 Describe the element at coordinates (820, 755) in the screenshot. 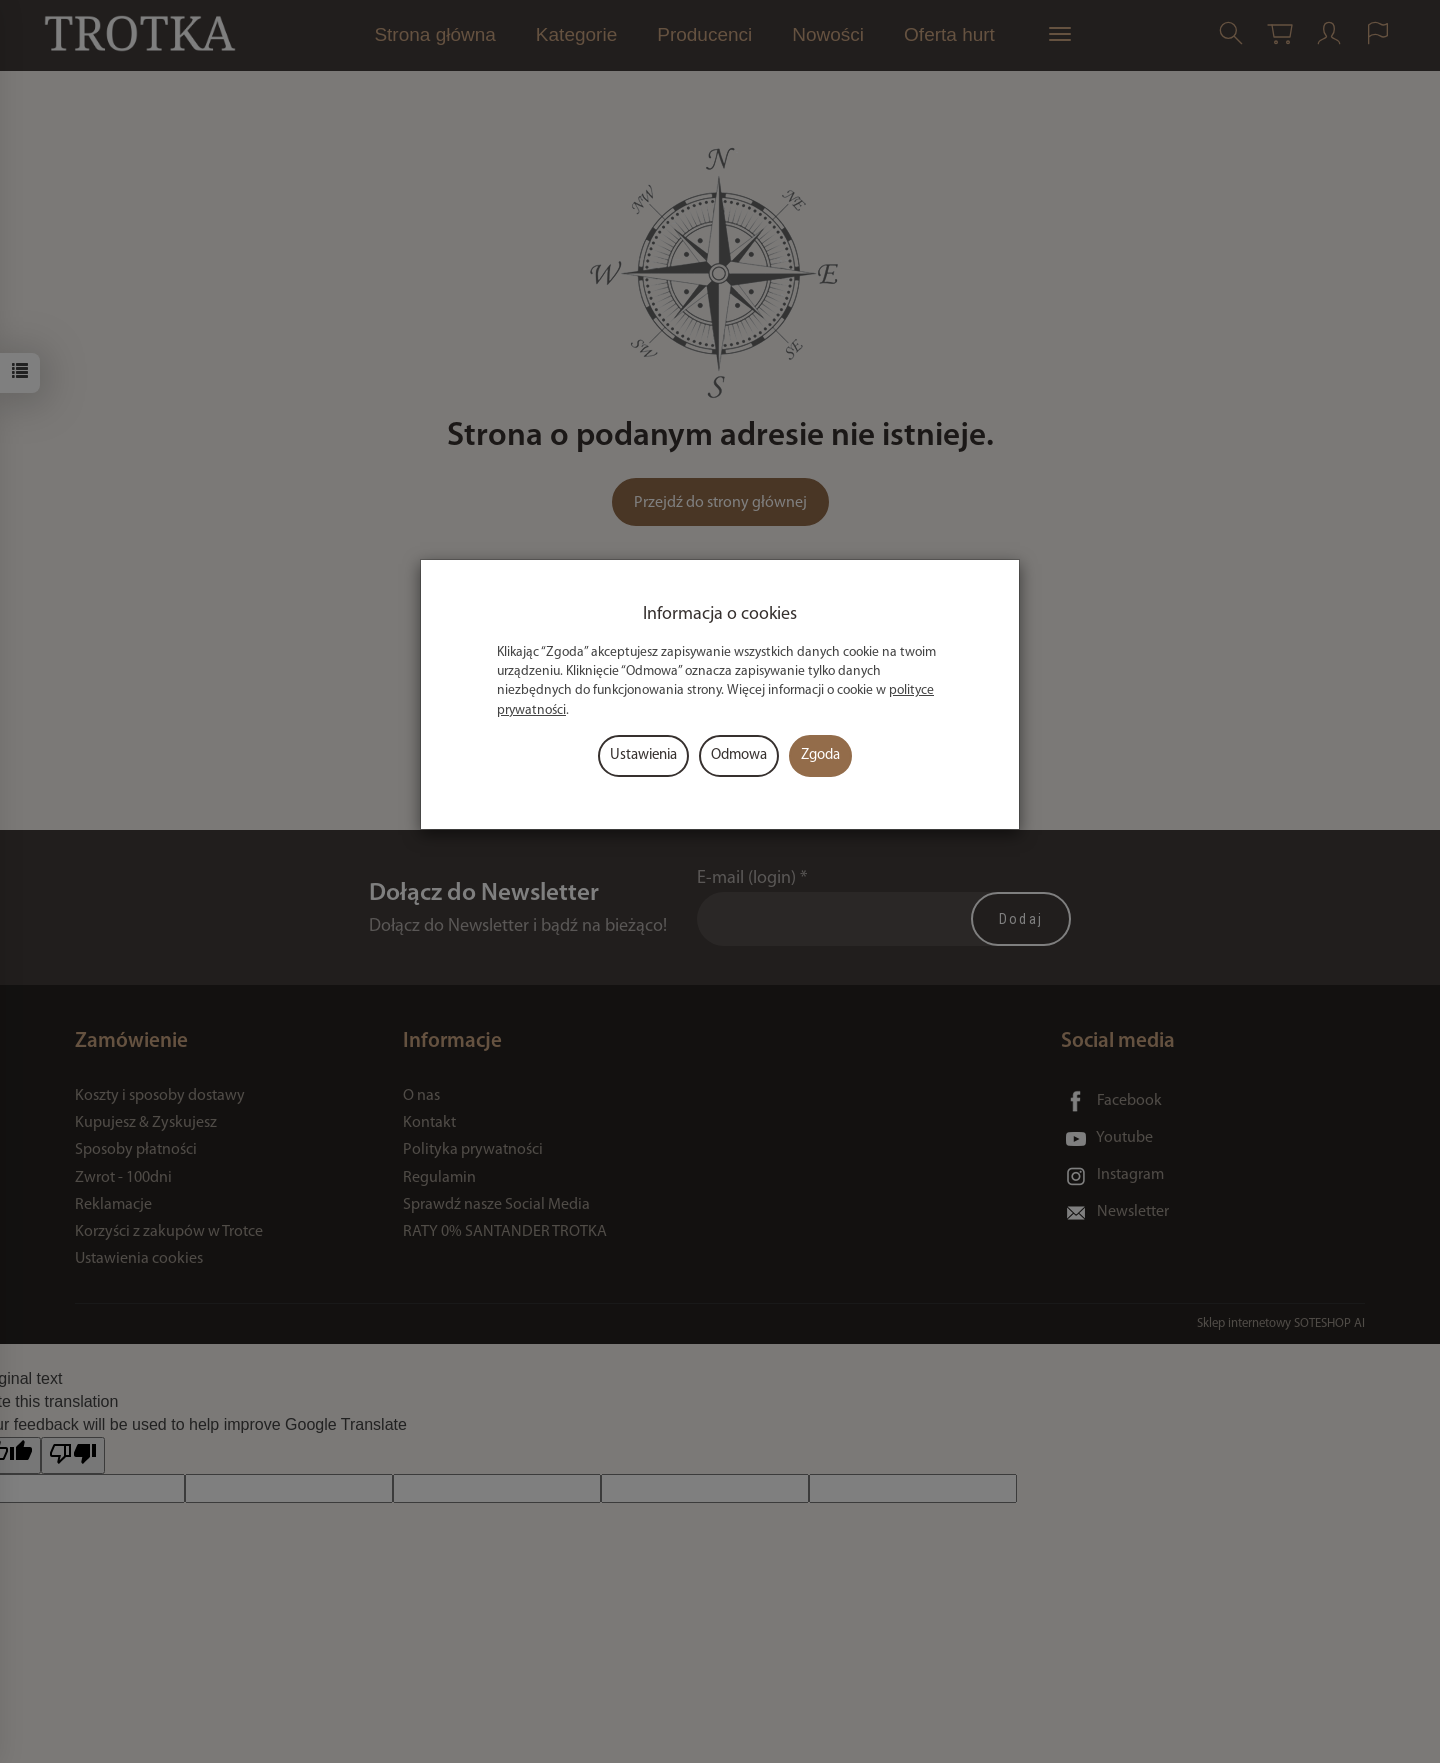

I see `Zgoda` at that location.